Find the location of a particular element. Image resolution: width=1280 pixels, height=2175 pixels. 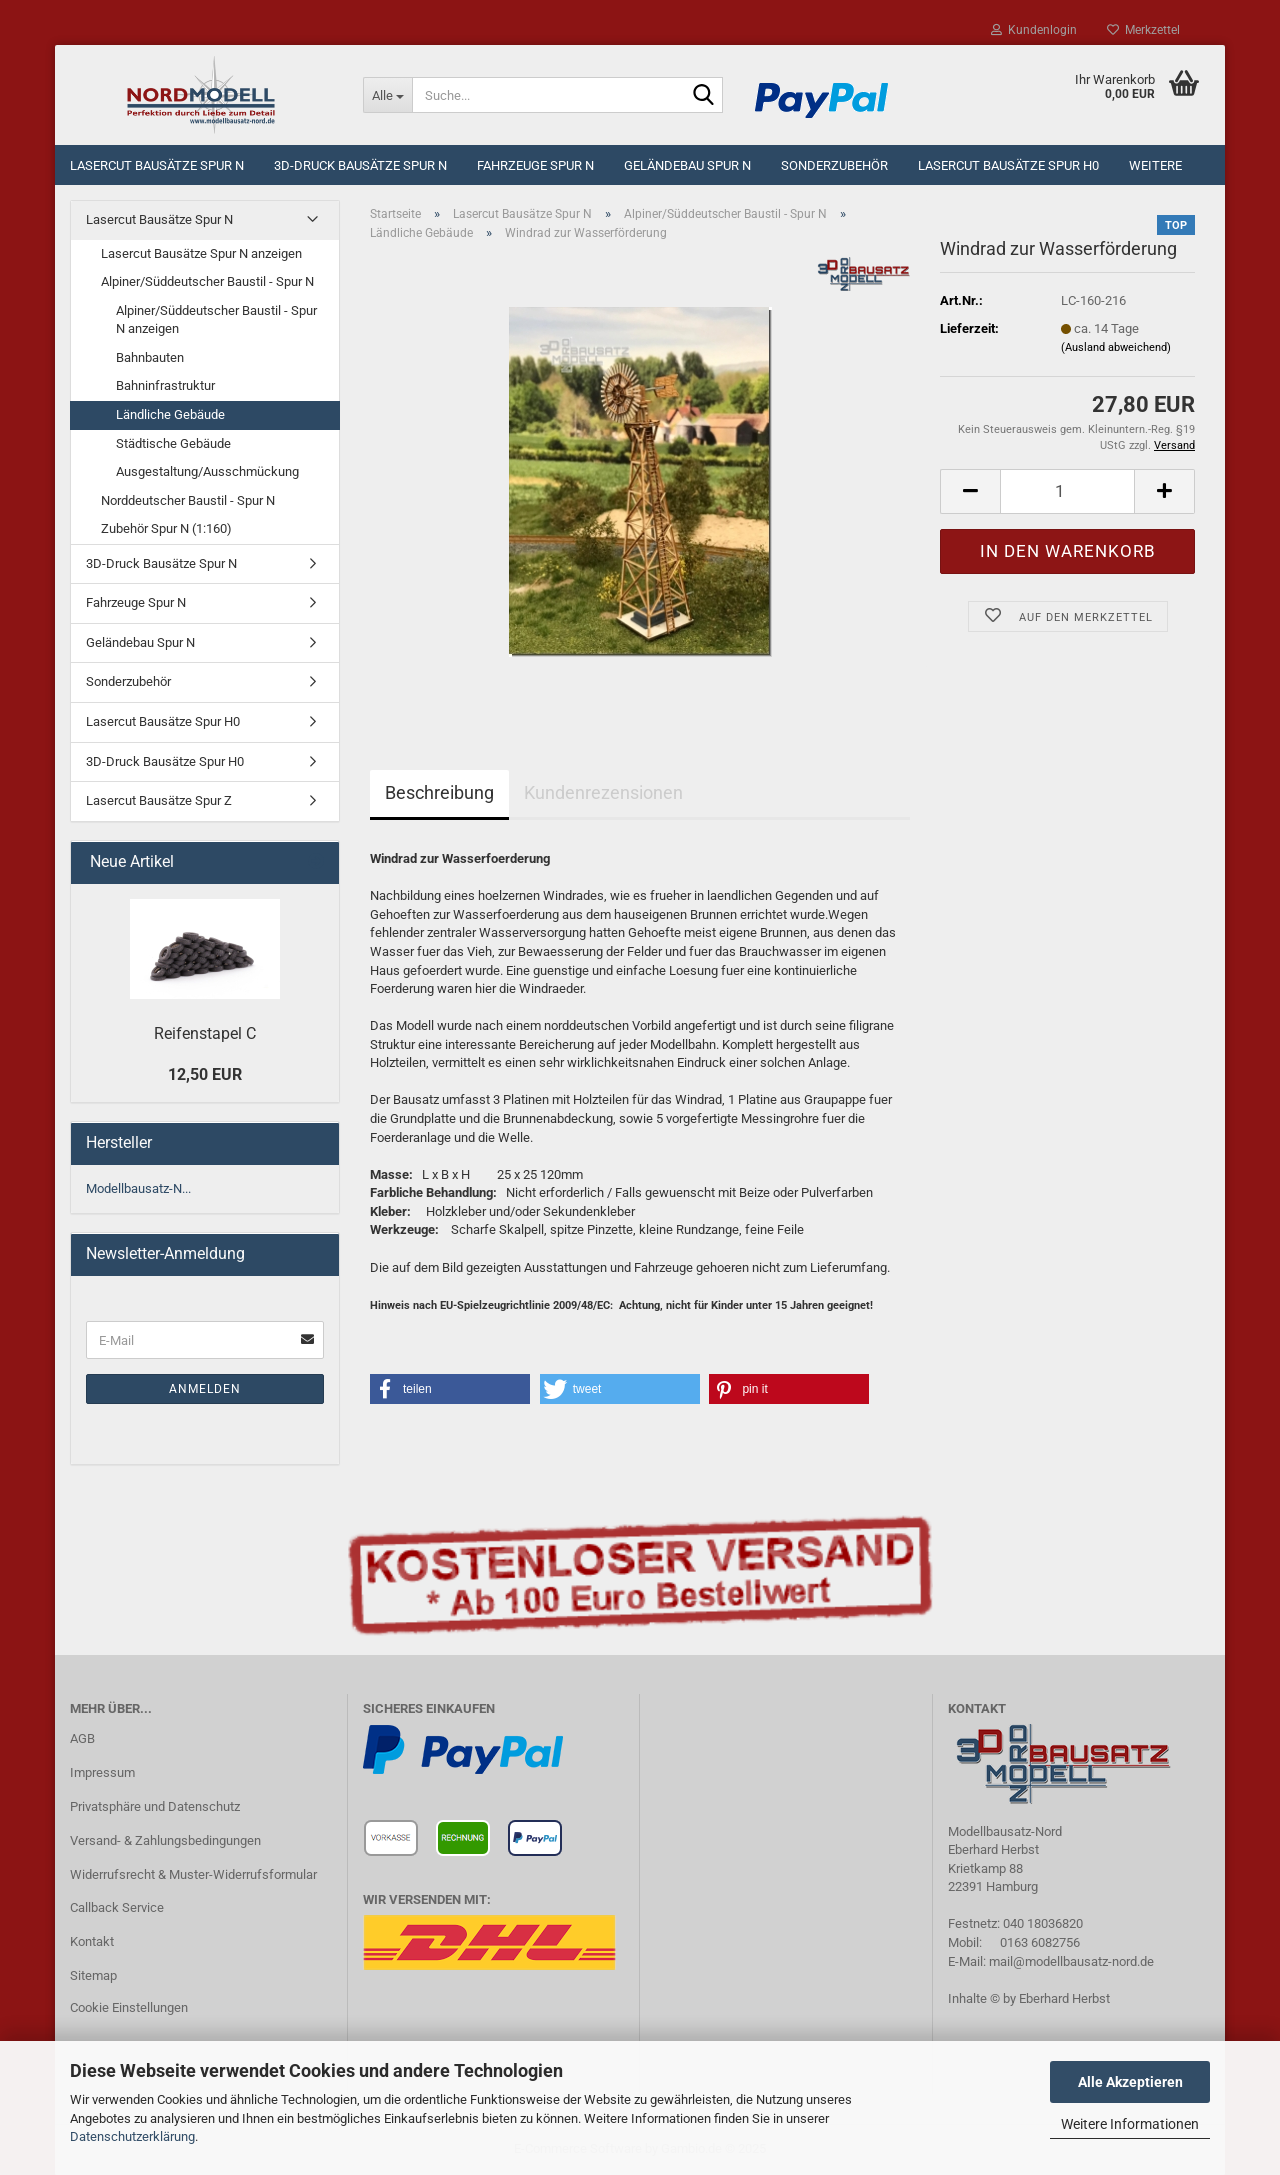

Fahrzeuge Spur N is located at coordinates (535, 165).